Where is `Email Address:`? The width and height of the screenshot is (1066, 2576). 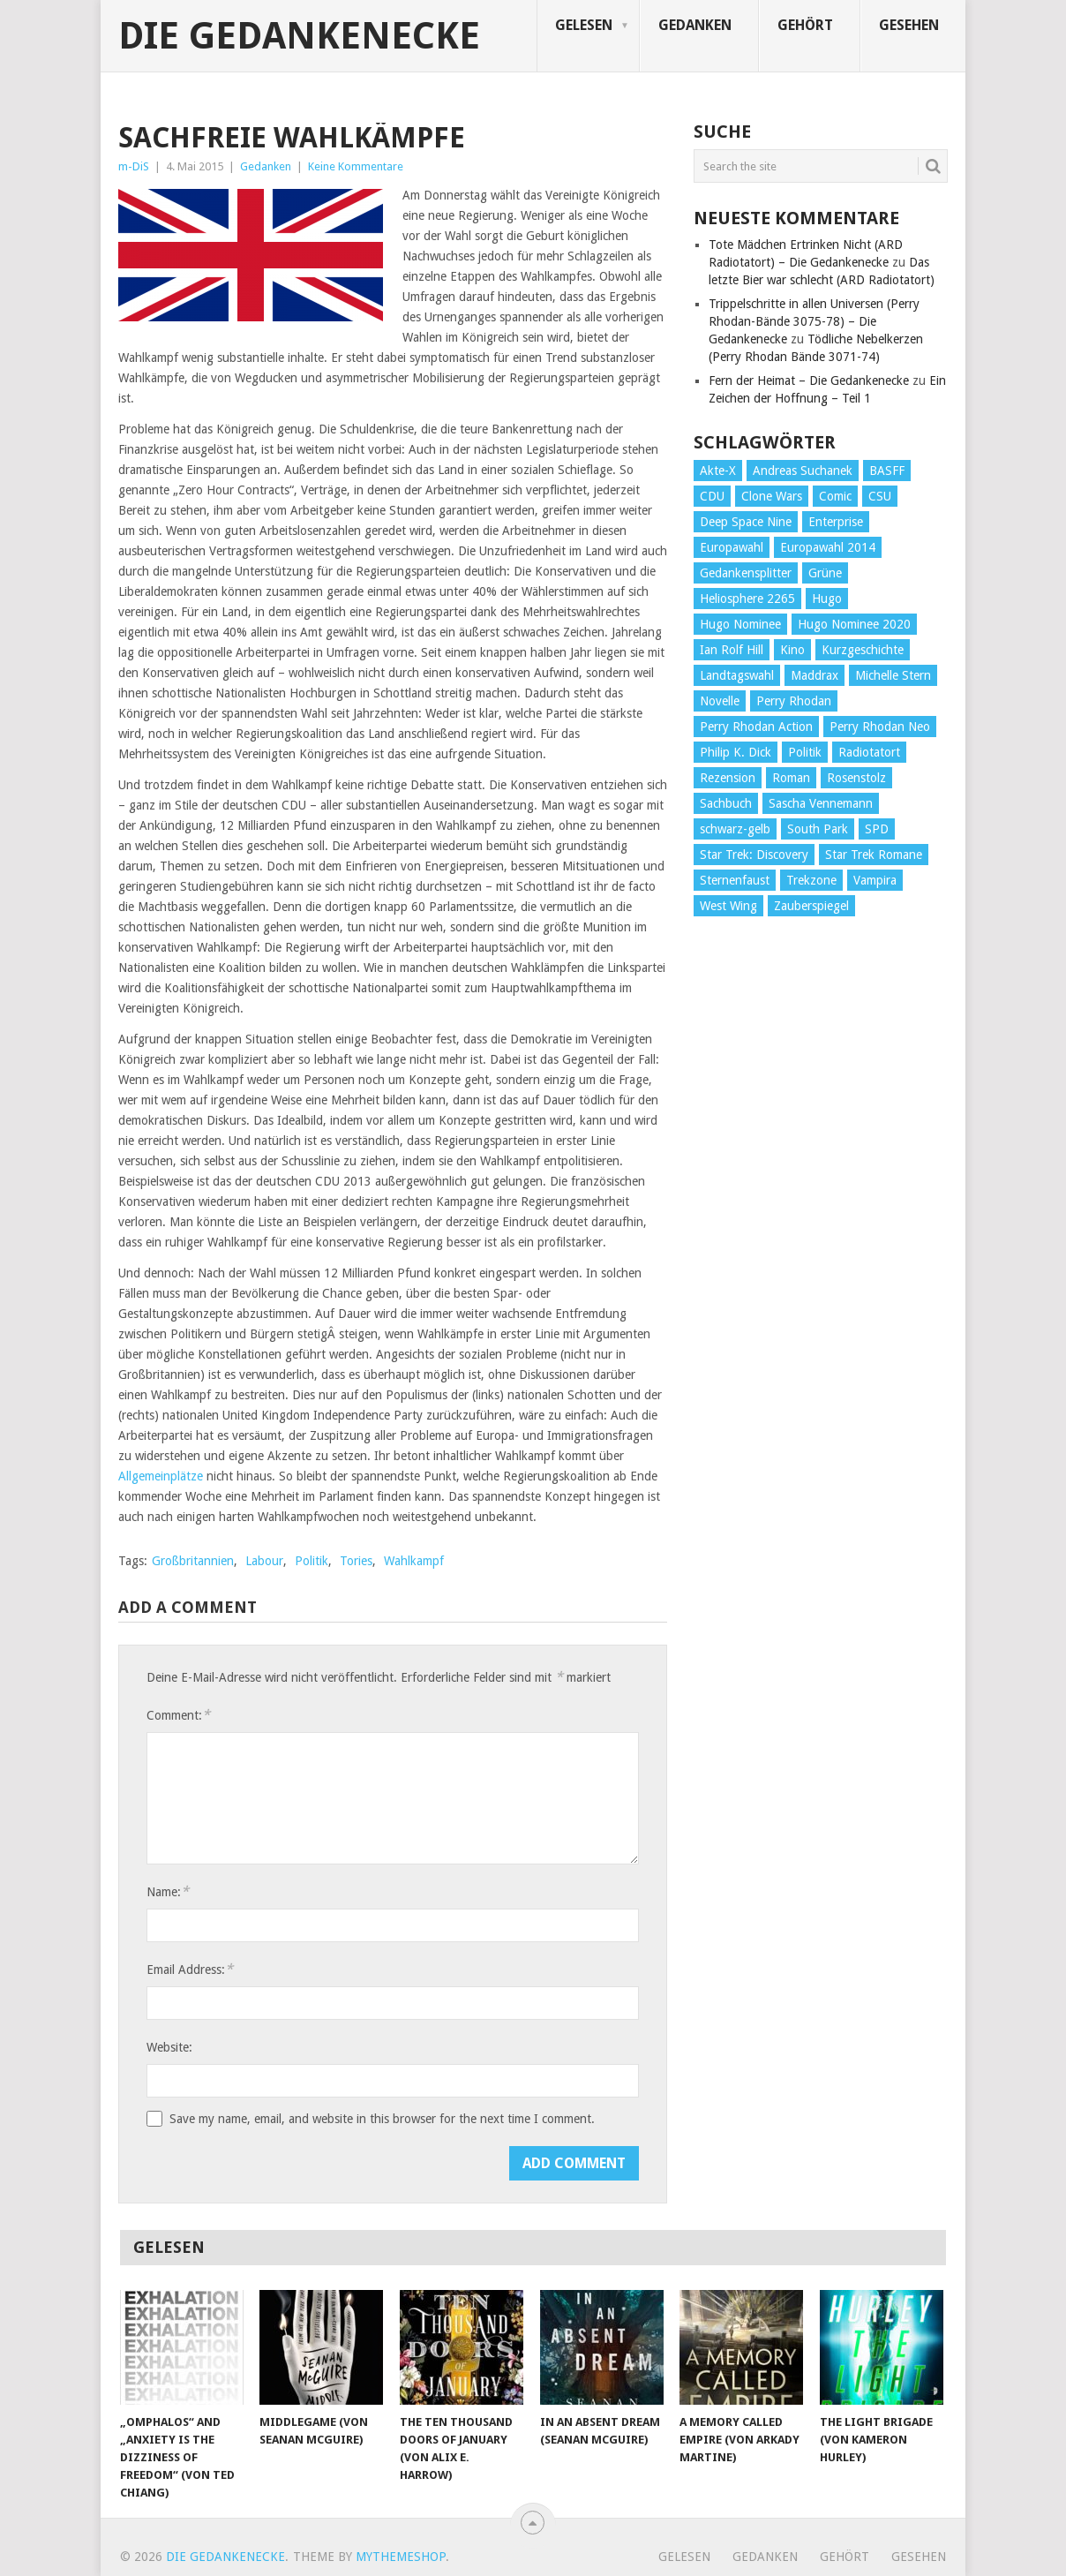 Email Address: is located at coordinates (189, 1969).